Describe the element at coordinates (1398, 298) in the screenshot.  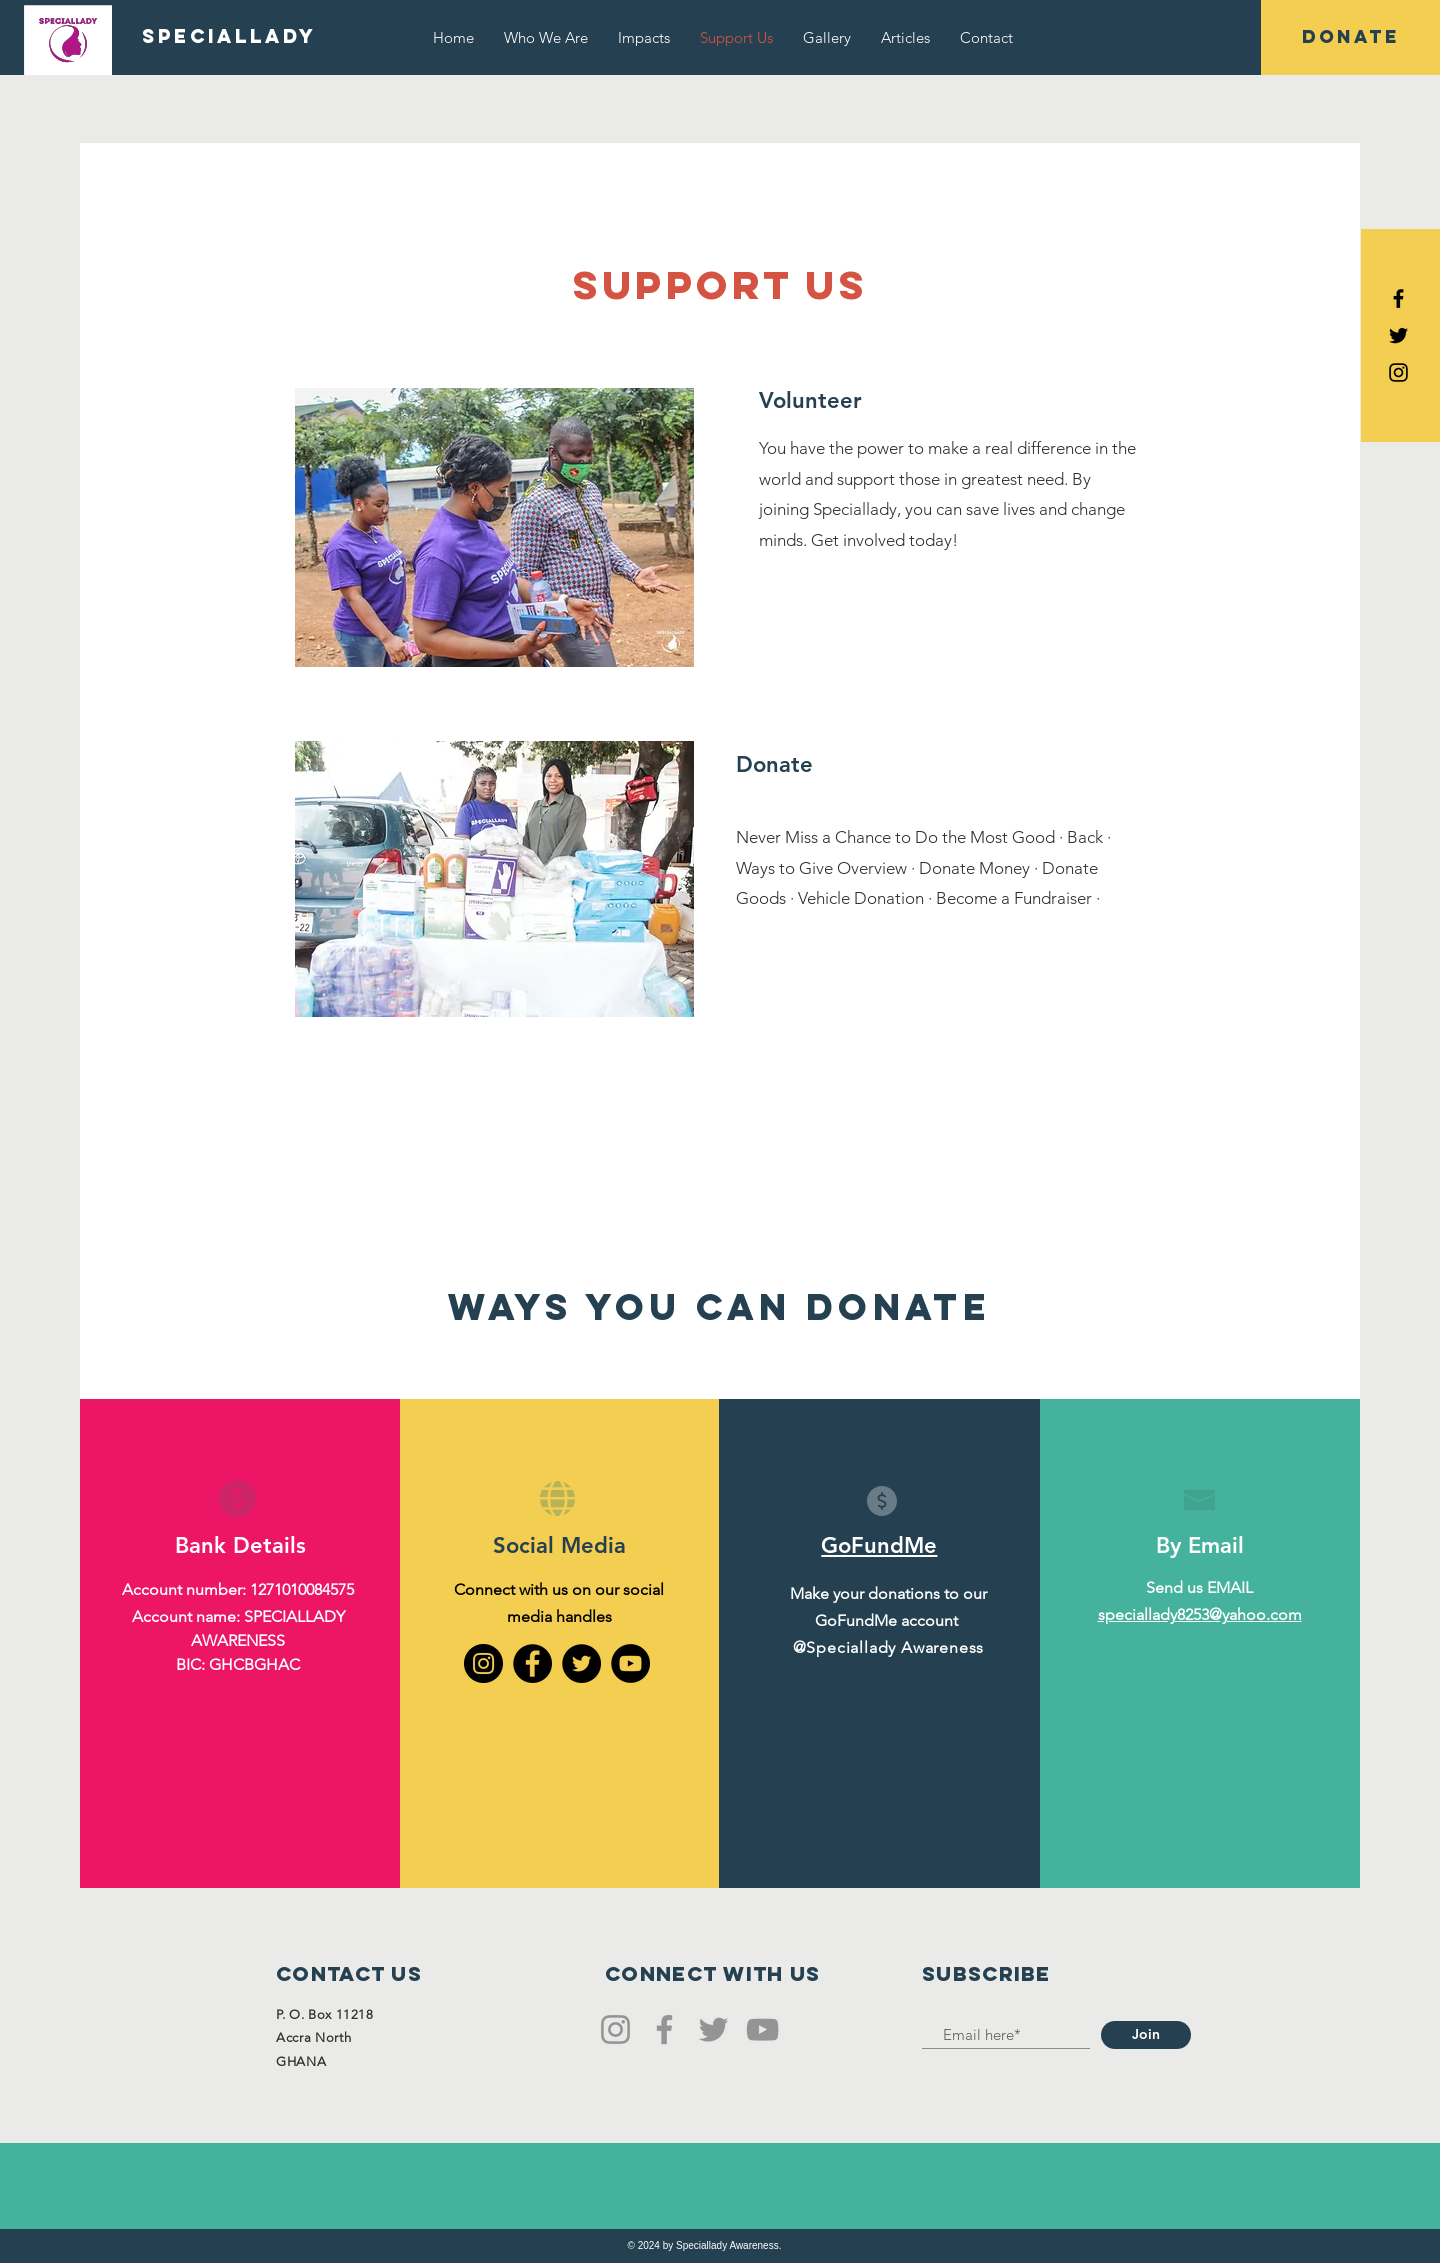
I see `[Black Facebook Icon]` at that location.